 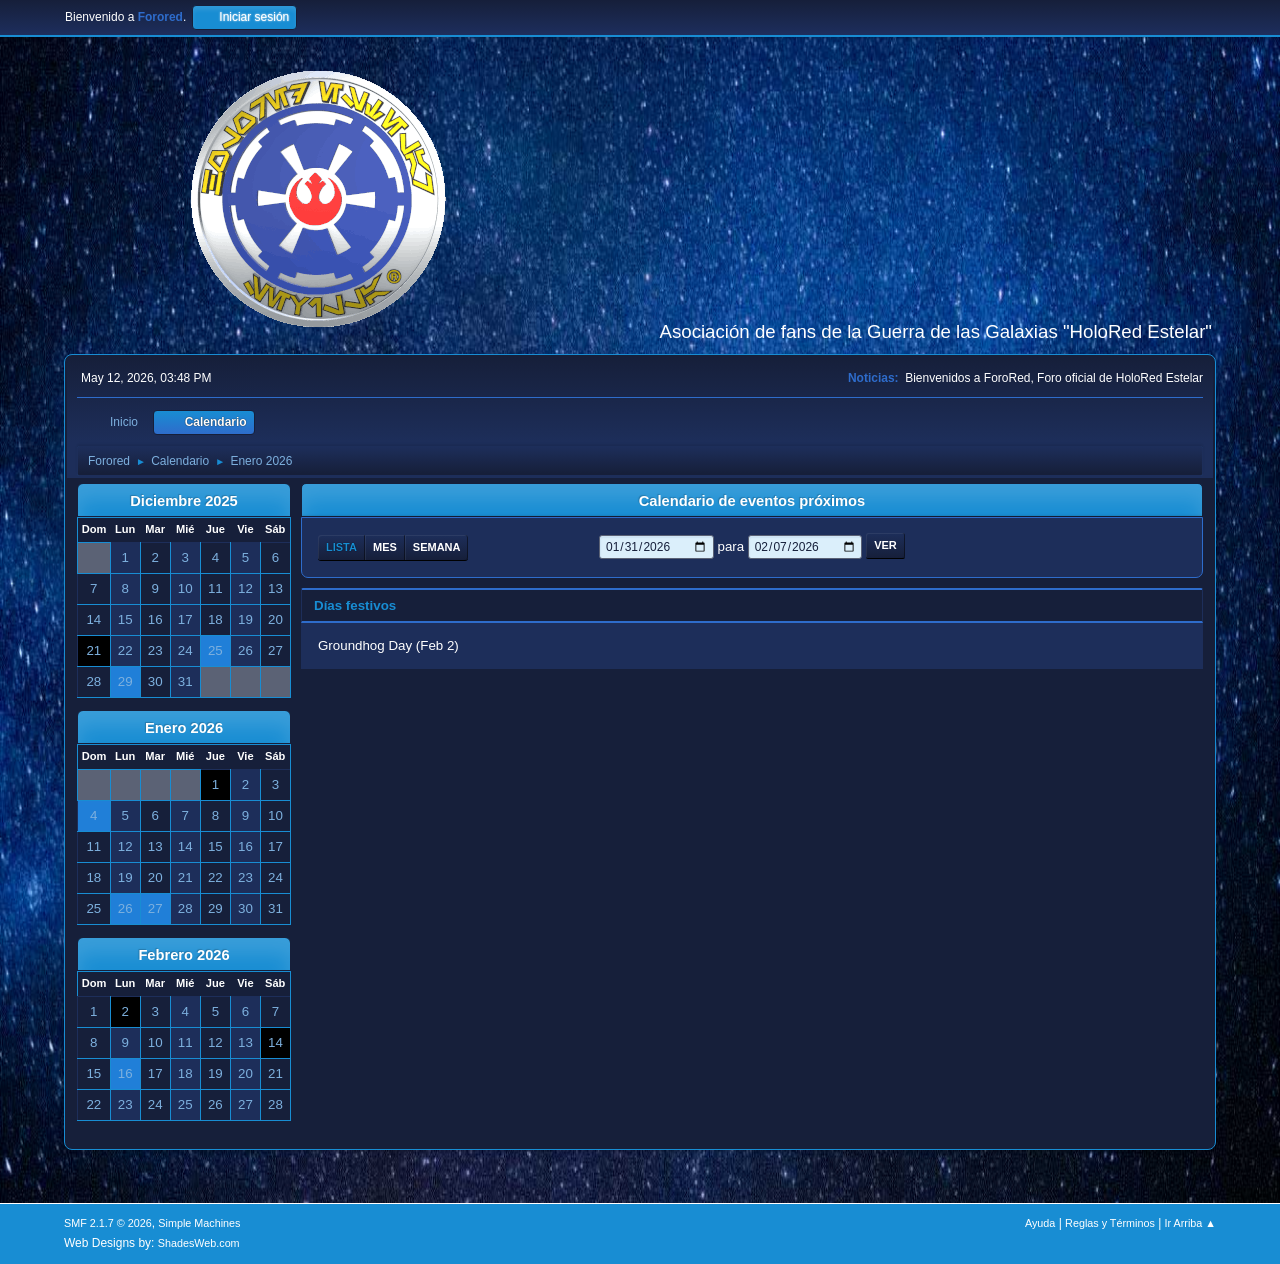 What do you see at coordinates (385, 547) in the screenshot?
I see `Mes` at bounding box center [385, 547].